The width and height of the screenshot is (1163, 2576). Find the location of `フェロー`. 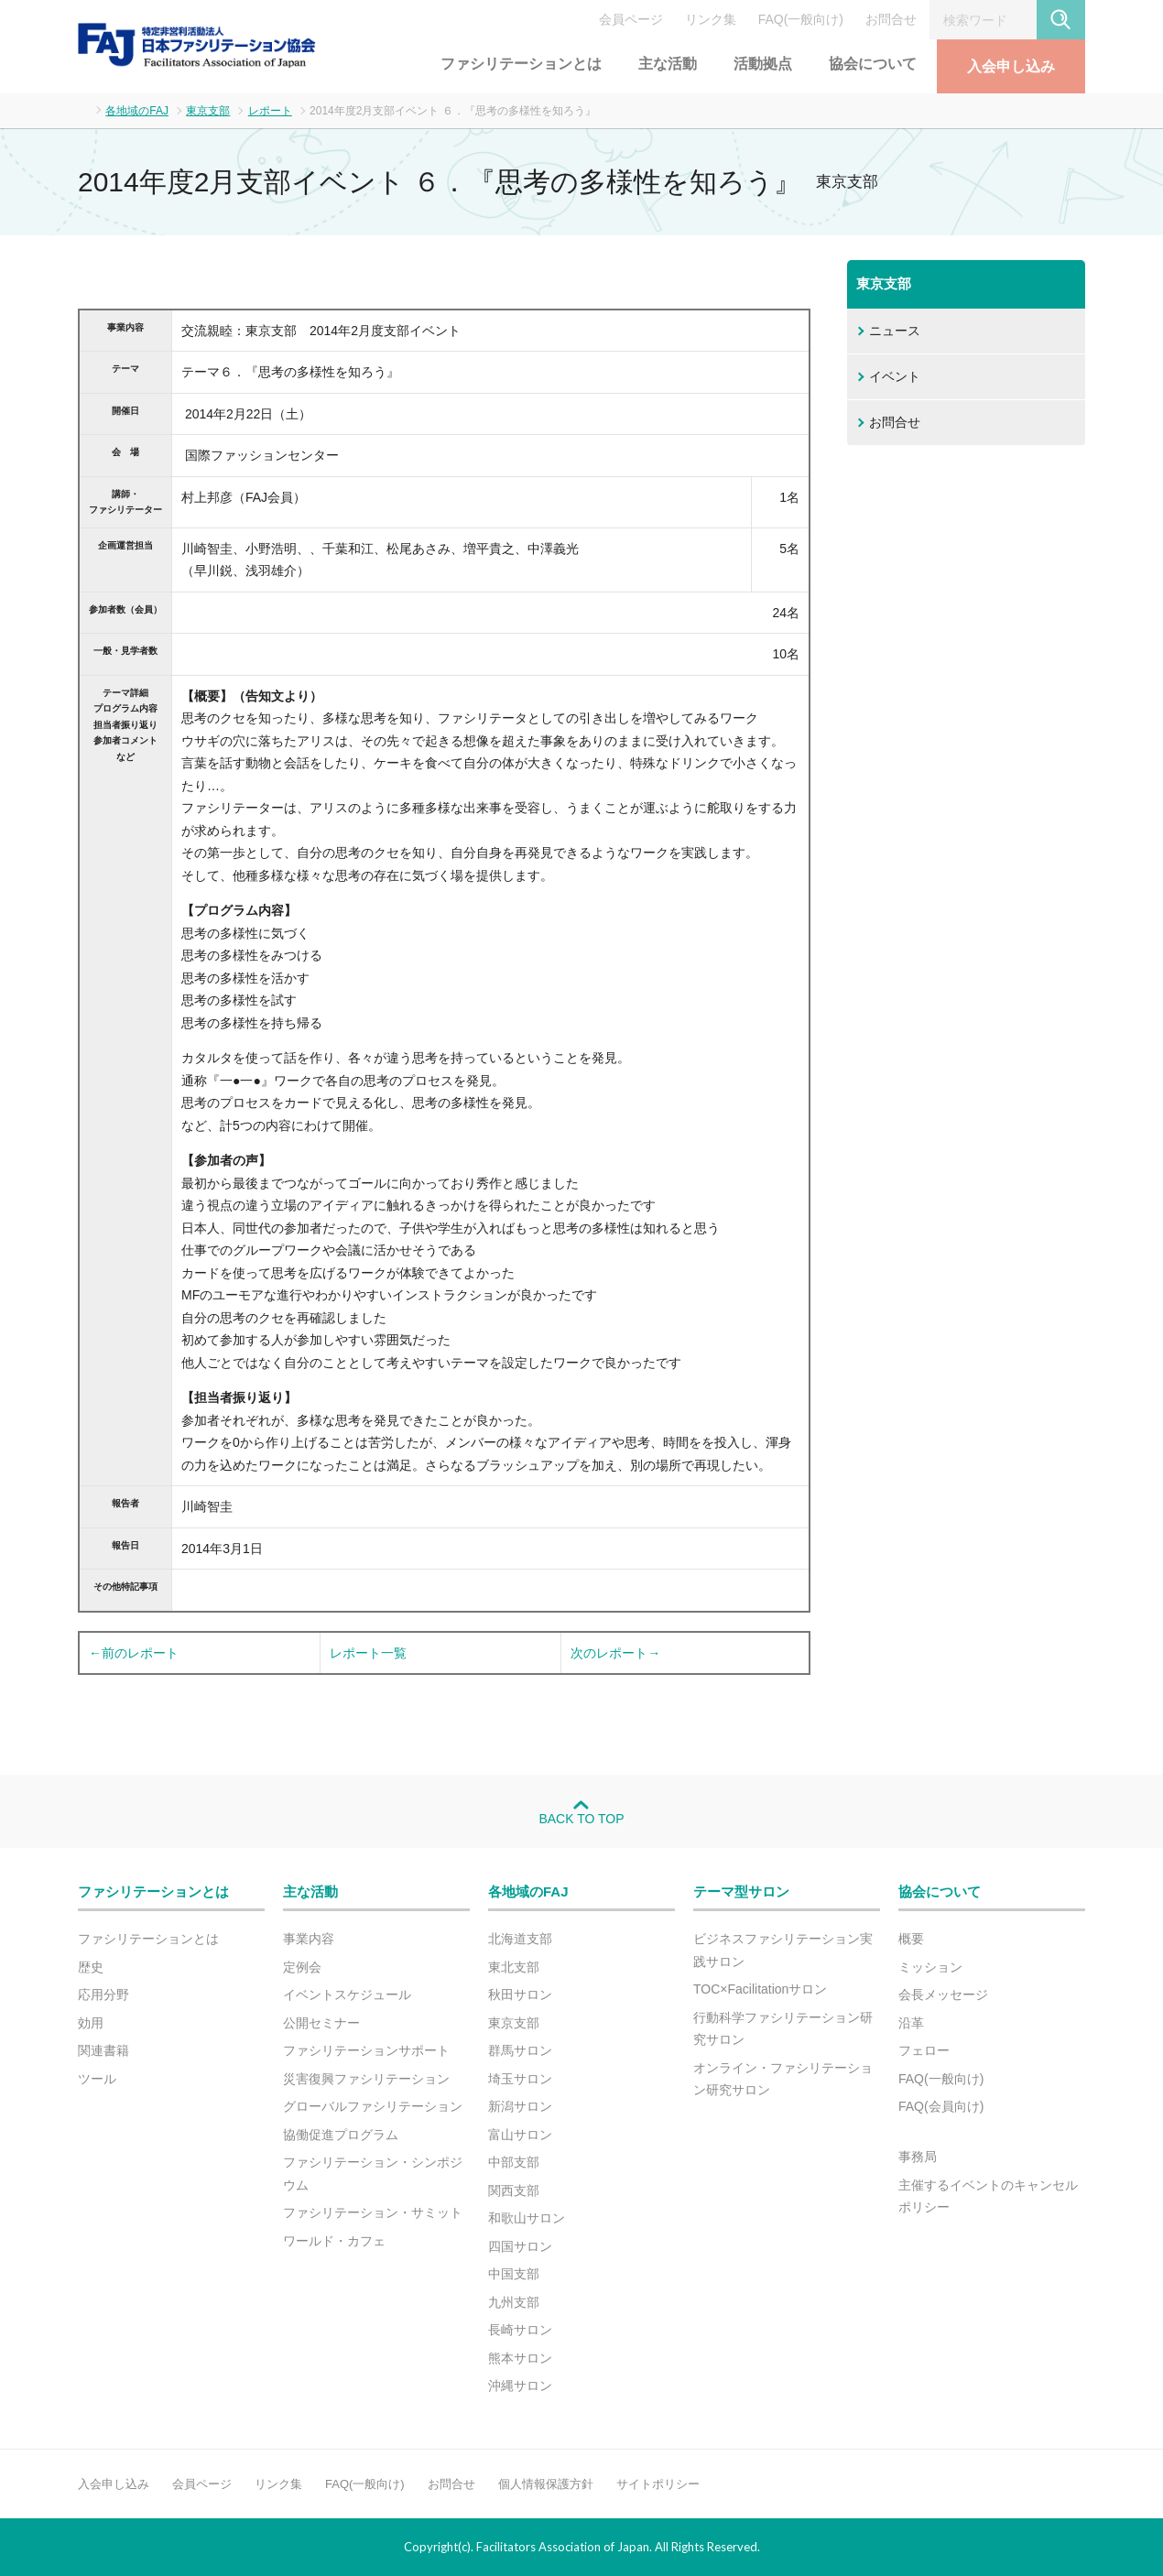

フェロー is located at coordinates (924, 2050).